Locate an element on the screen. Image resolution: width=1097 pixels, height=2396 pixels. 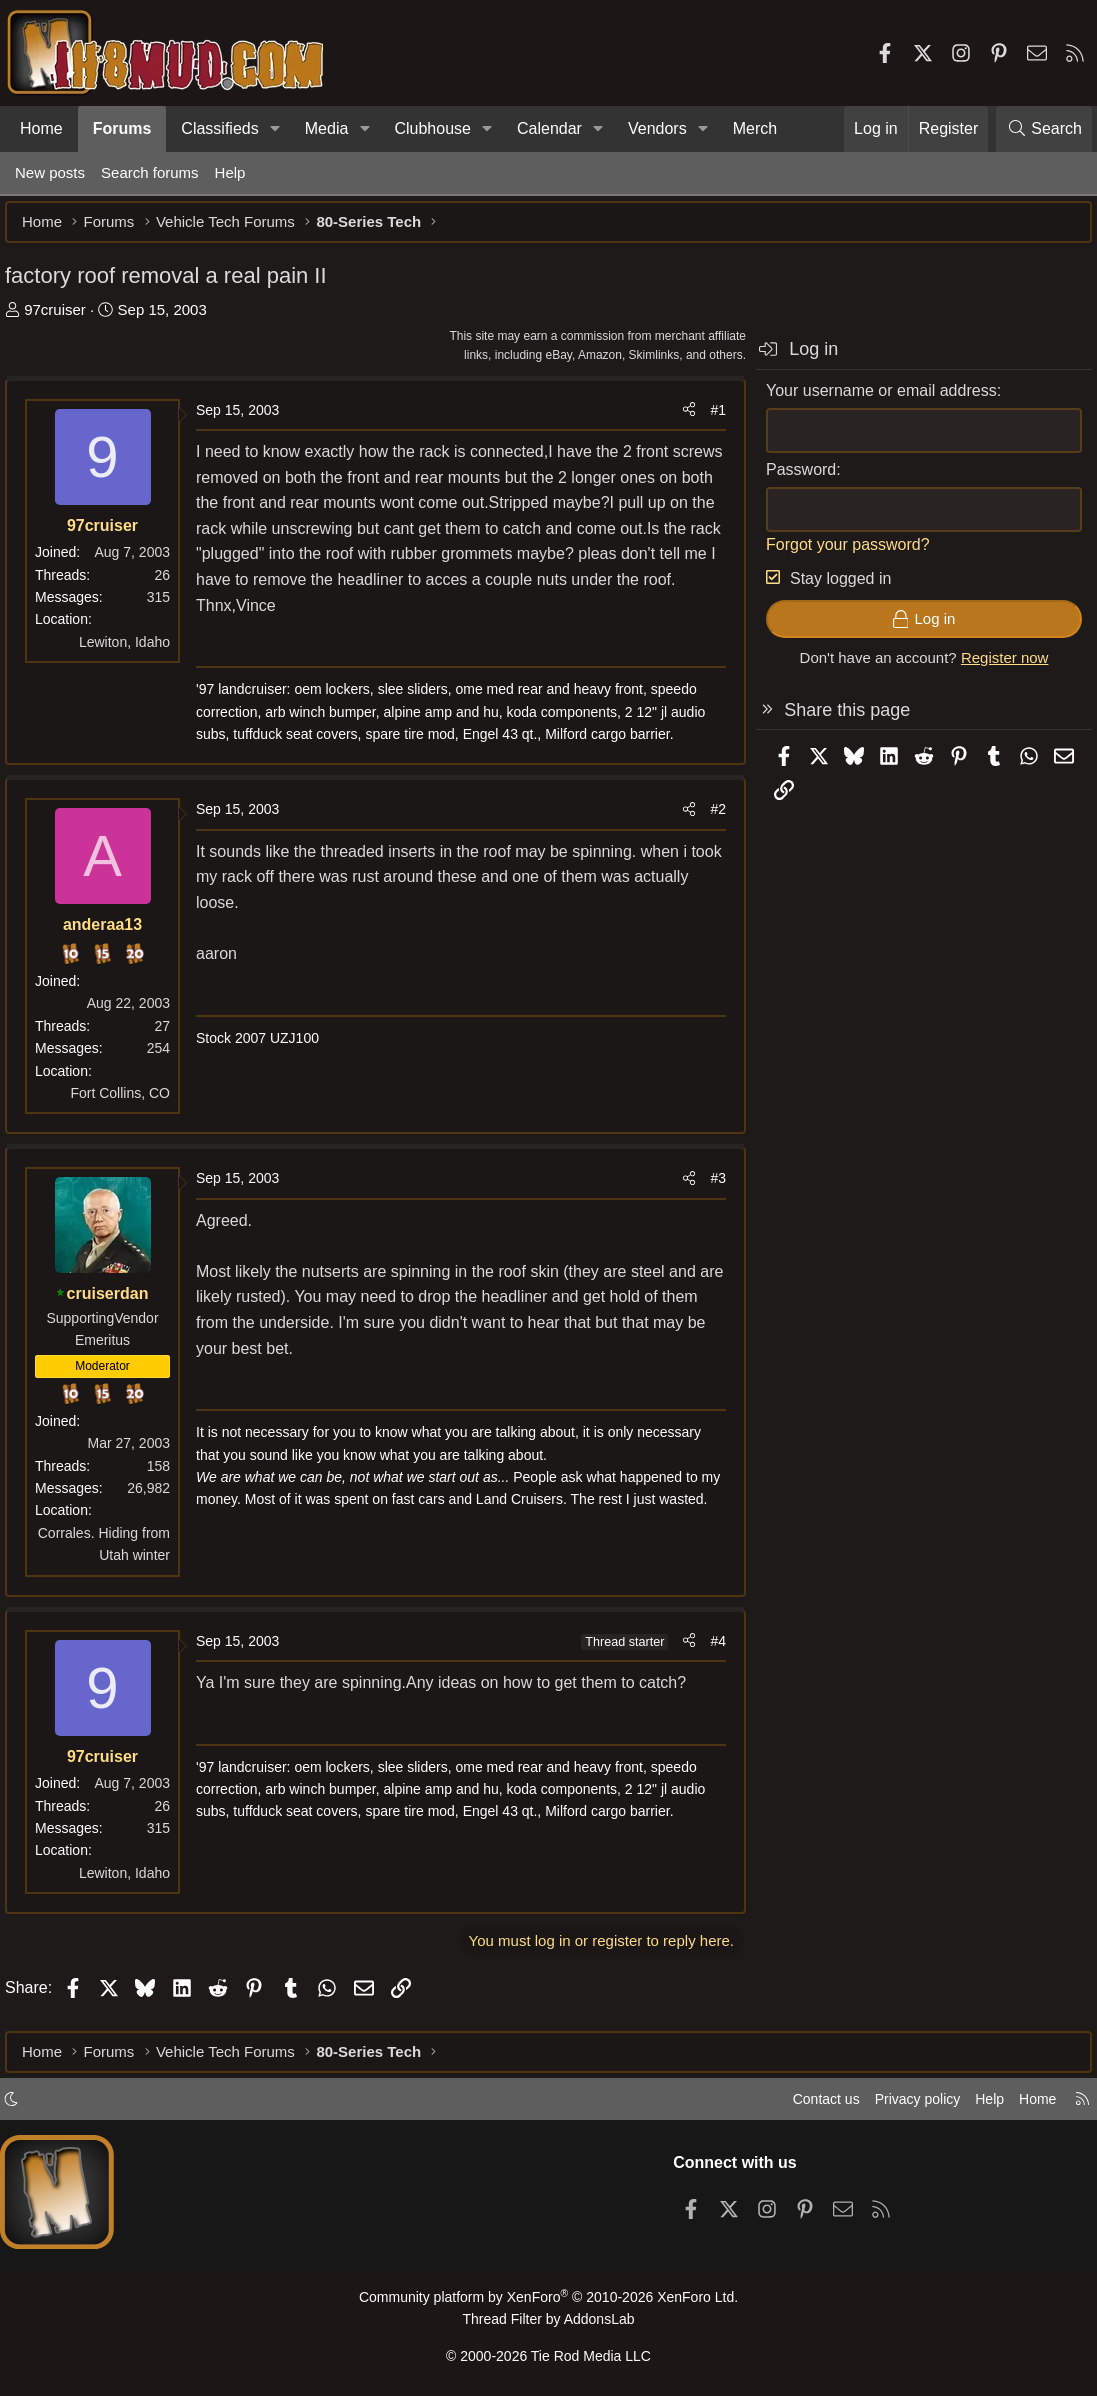
New posts is located at coordinates (50, 172).